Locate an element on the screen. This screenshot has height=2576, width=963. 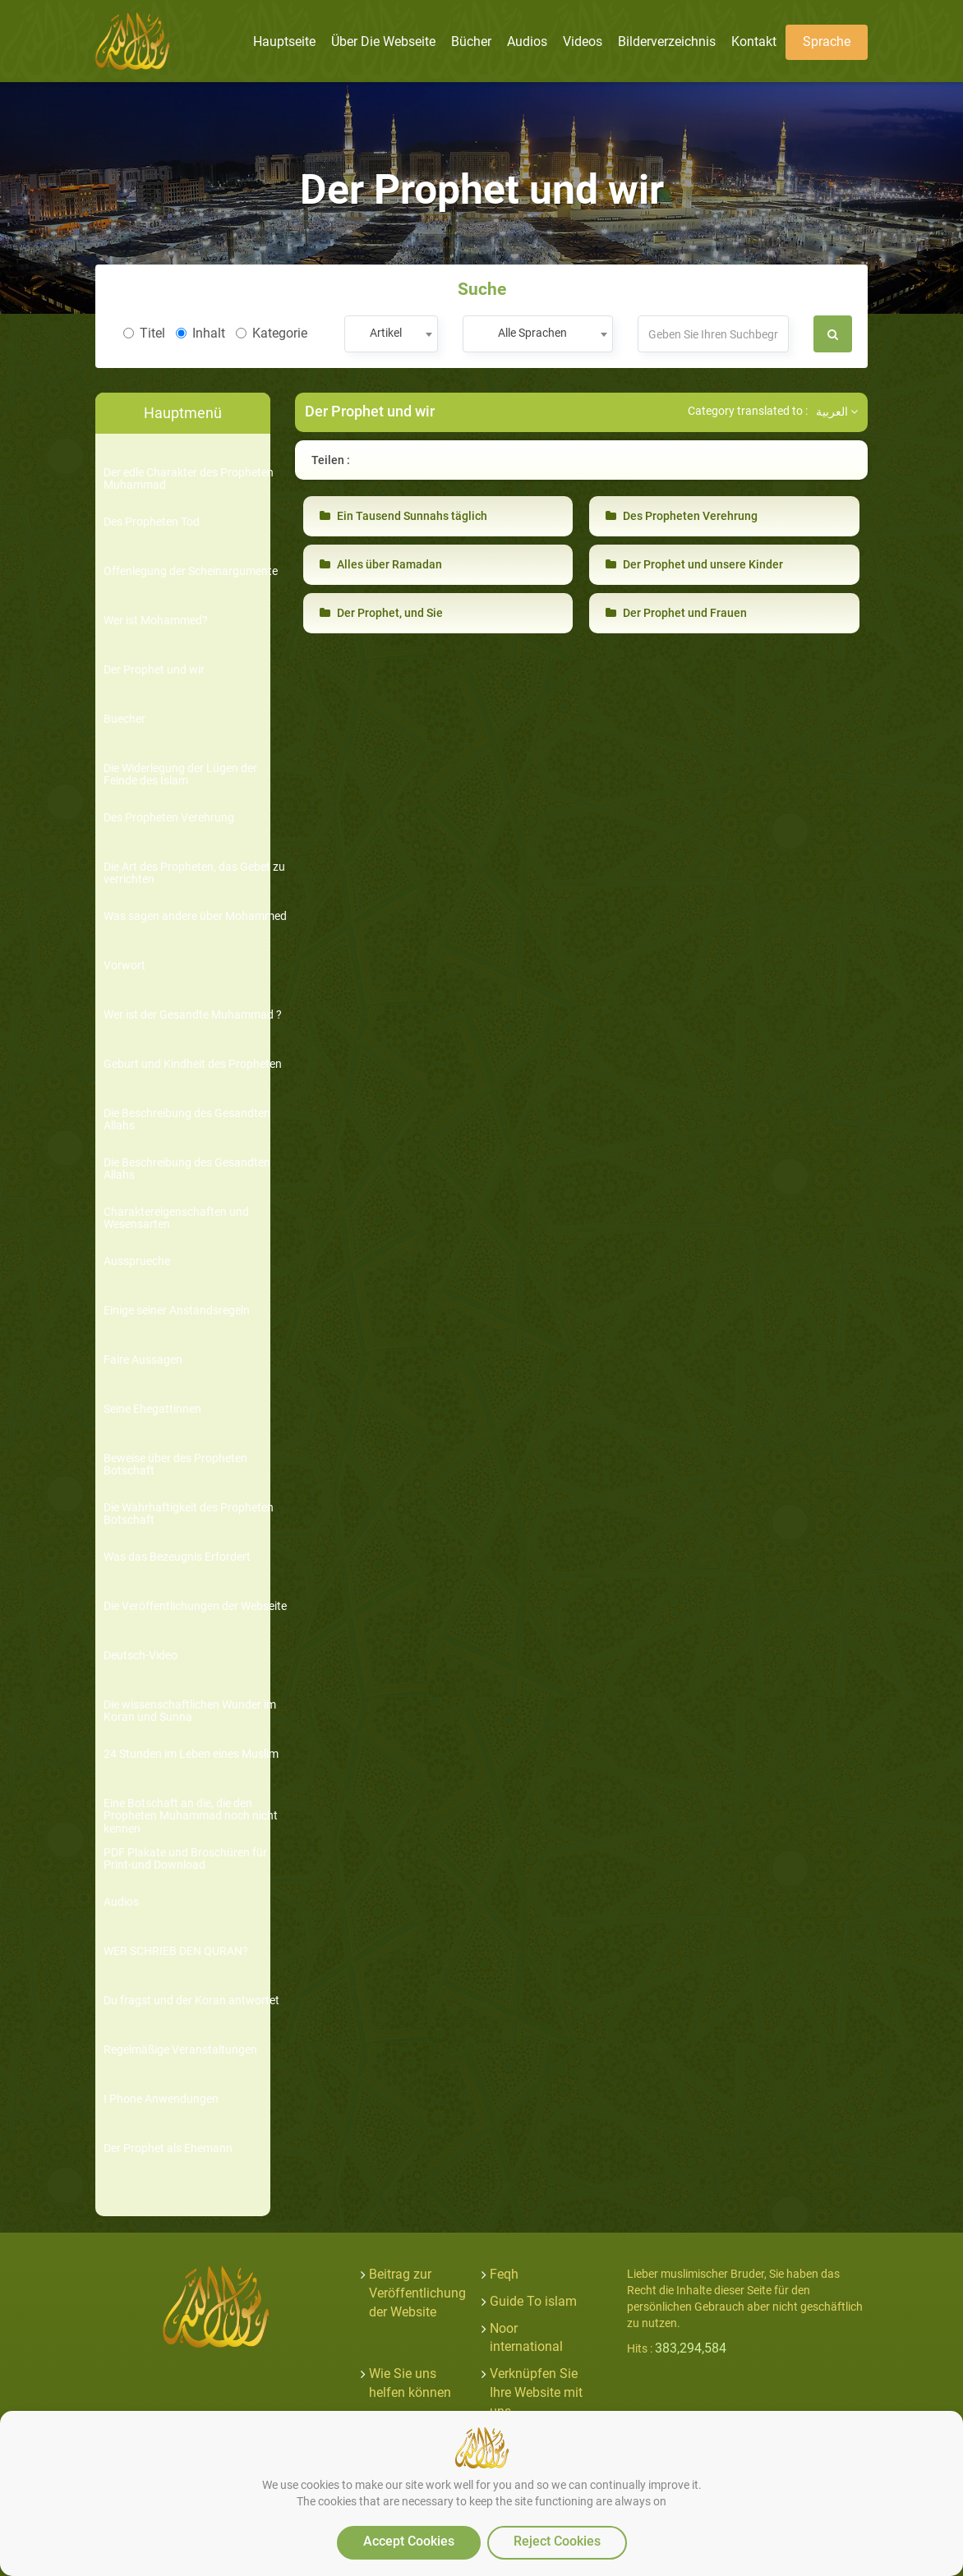
Eine Botschaft an die, die den Propheten Muhammad noch nicht kennen is located at coordinates (191, 1816).